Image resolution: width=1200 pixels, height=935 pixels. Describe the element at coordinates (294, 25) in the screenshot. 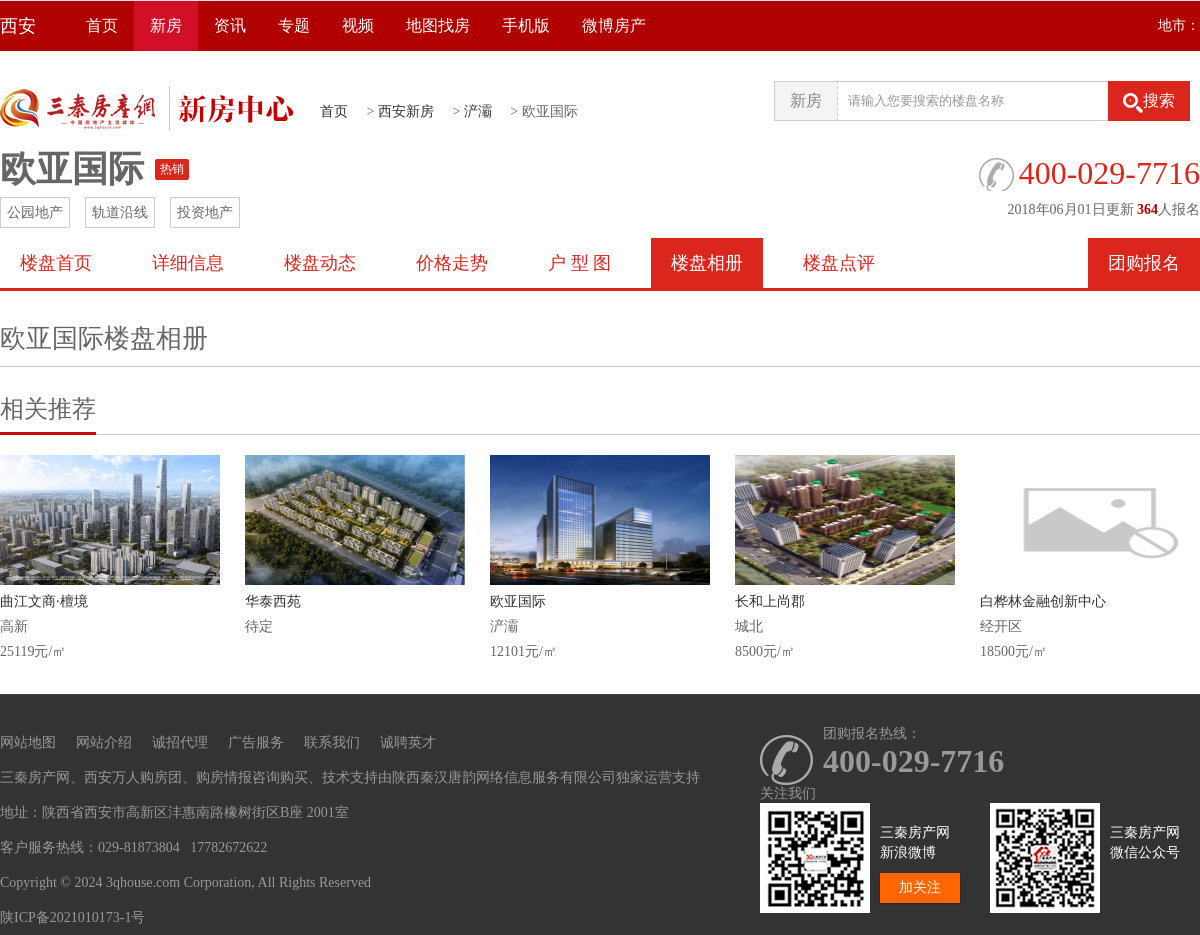

I see `专题` at that location.